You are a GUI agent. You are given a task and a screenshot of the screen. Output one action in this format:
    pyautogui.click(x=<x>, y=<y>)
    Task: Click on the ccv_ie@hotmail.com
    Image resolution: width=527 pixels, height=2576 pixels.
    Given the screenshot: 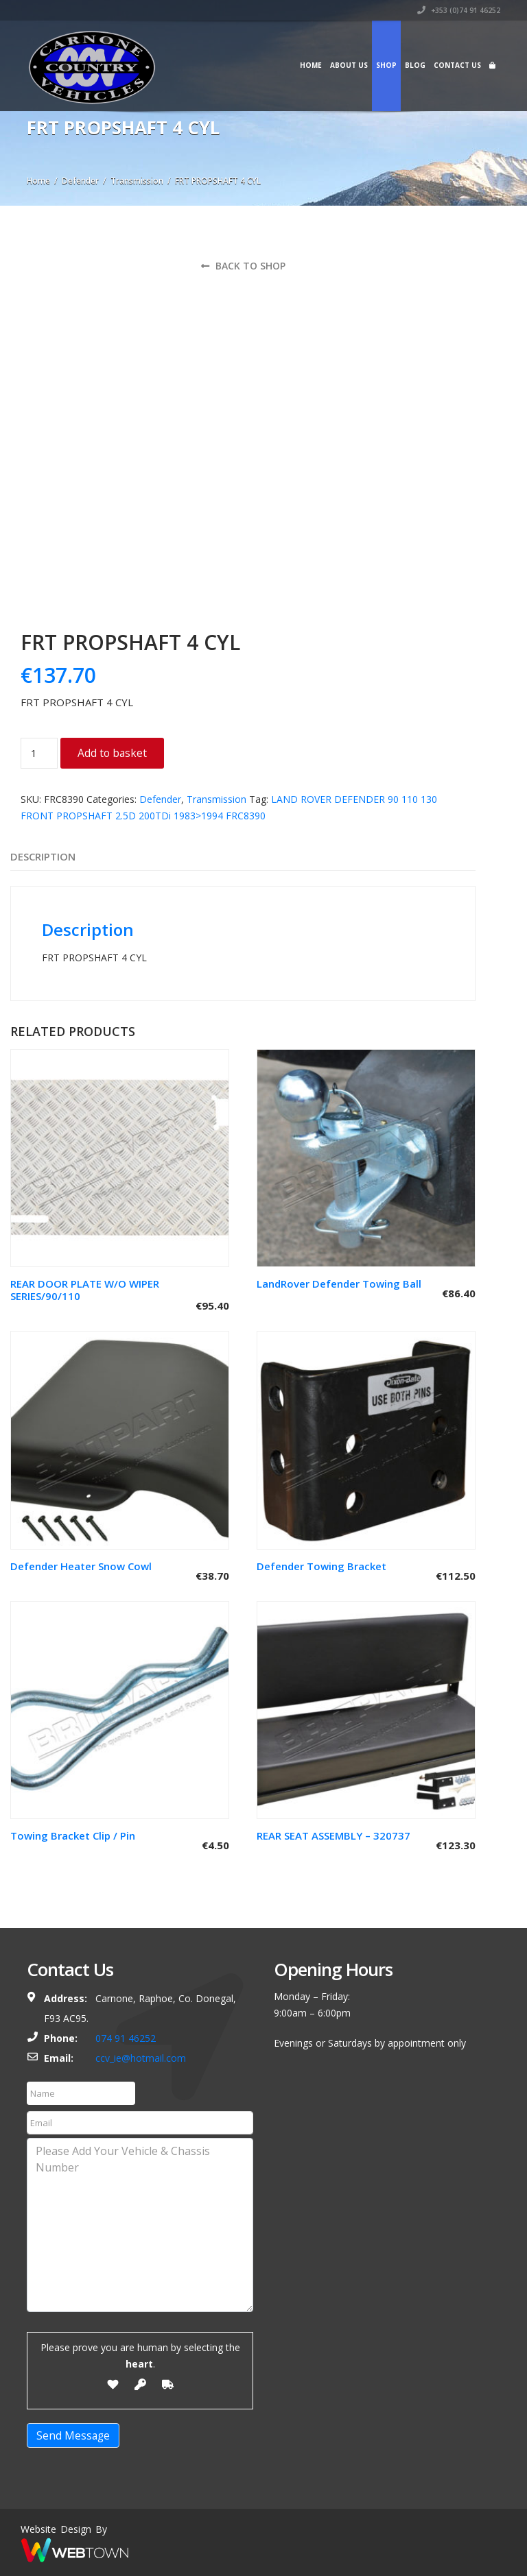 What is the action you would take?
    pyautogui.click(x=140, y=2058)
    